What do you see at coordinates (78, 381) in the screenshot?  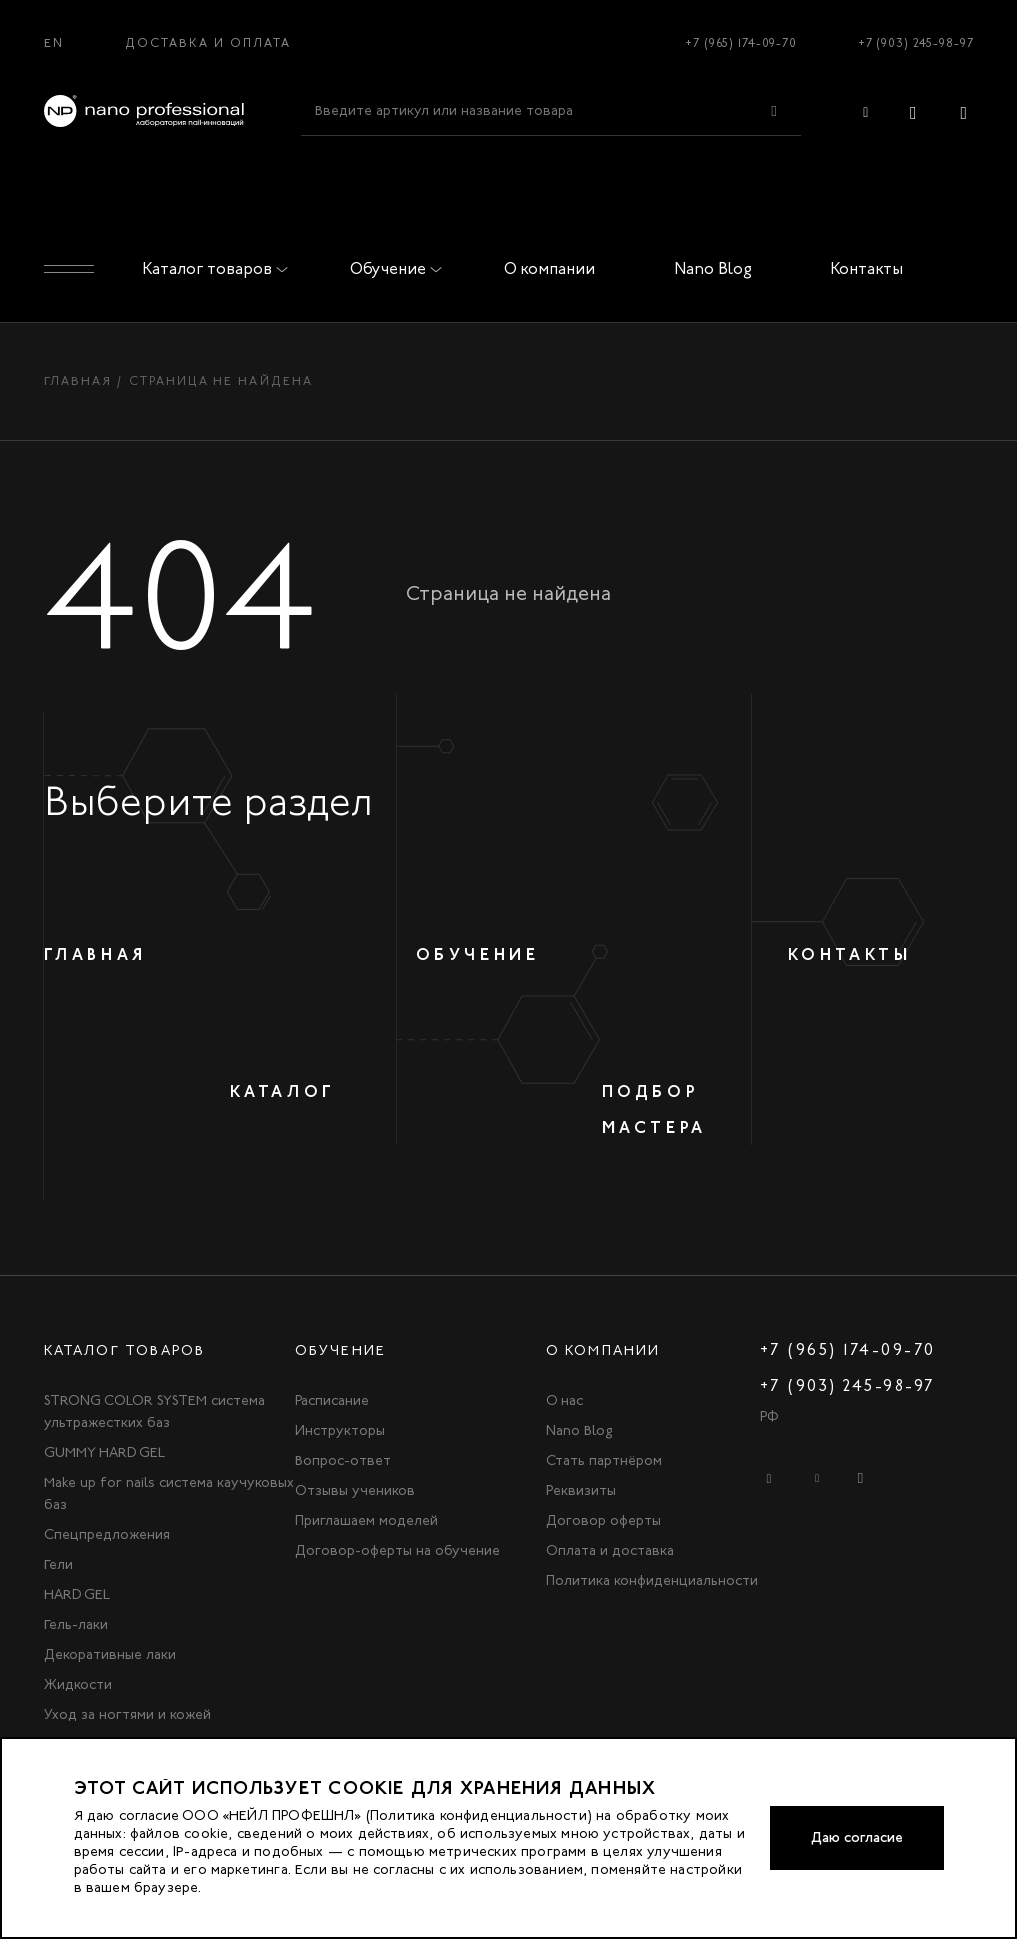 I see `Главная` at bounding box center [78, 381].